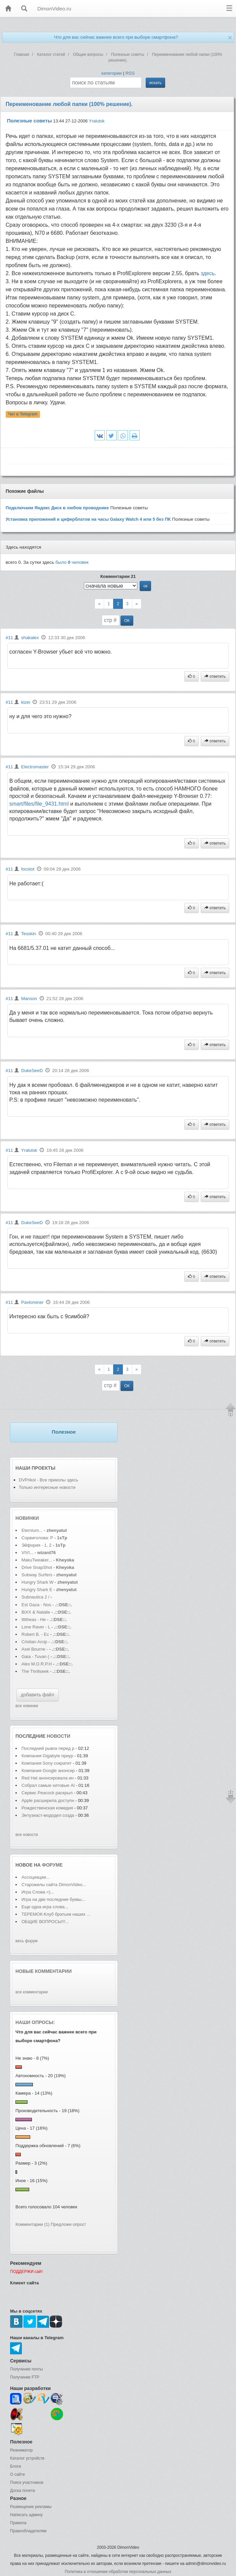 This screenshot has width=236, height=2576. What do you see at coordinates (47, 1807) in the screenshot?
I see `Рождественская комедия` at bounding box center [47, 1807].